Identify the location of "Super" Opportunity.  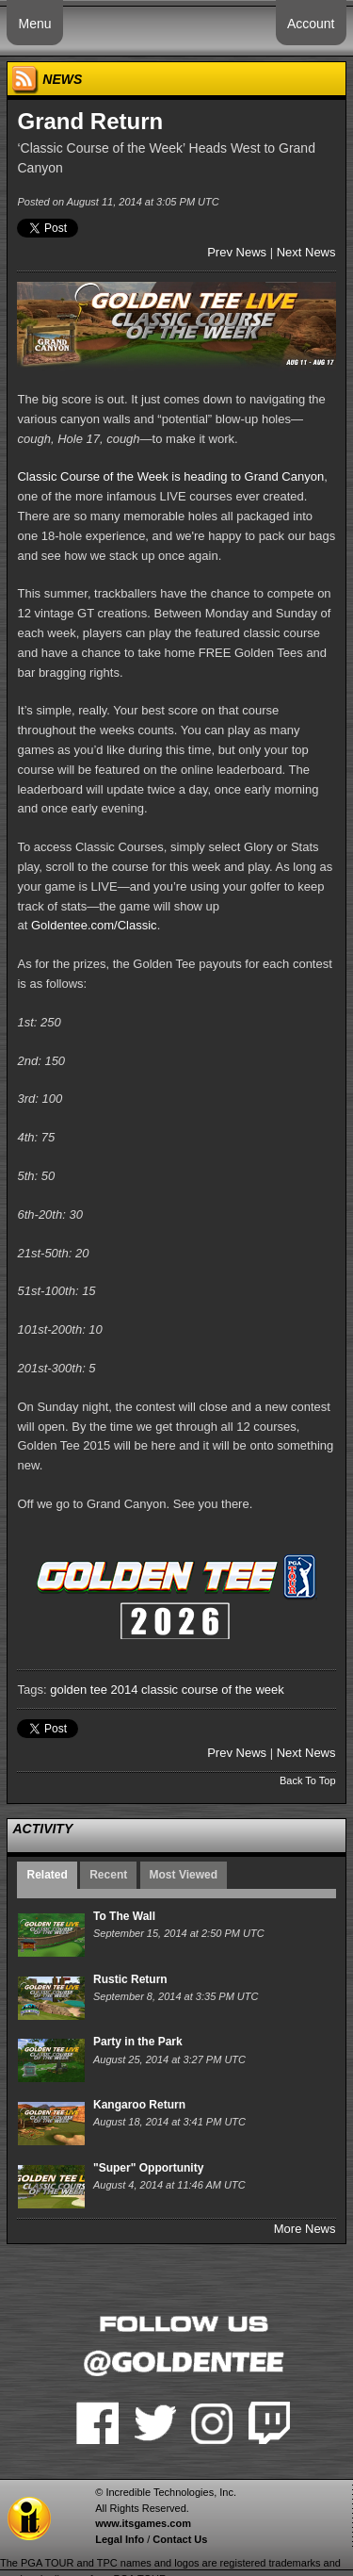
(148, 2167).